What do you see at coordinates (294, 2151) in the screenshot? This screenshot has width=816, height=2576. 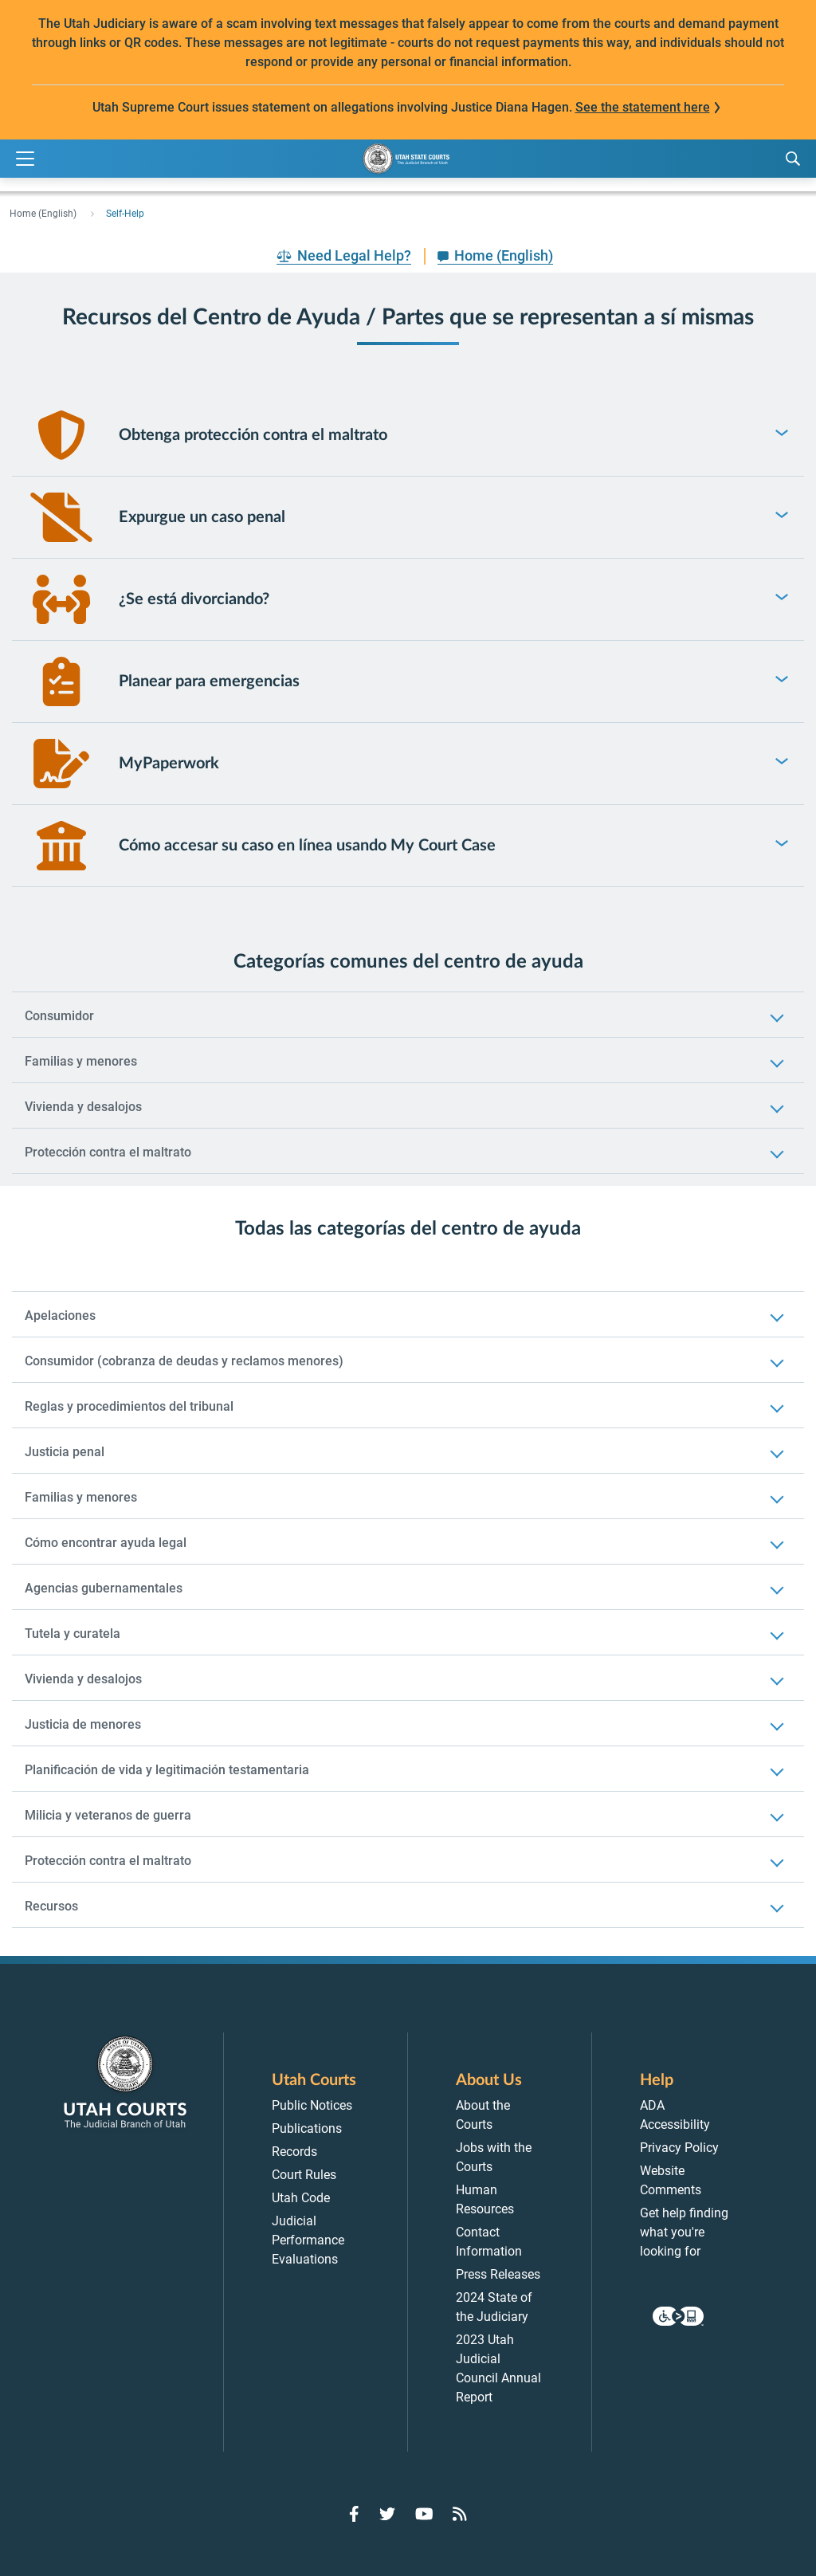 I see `Records [menuitem]` at bounding box center [294, 2151].